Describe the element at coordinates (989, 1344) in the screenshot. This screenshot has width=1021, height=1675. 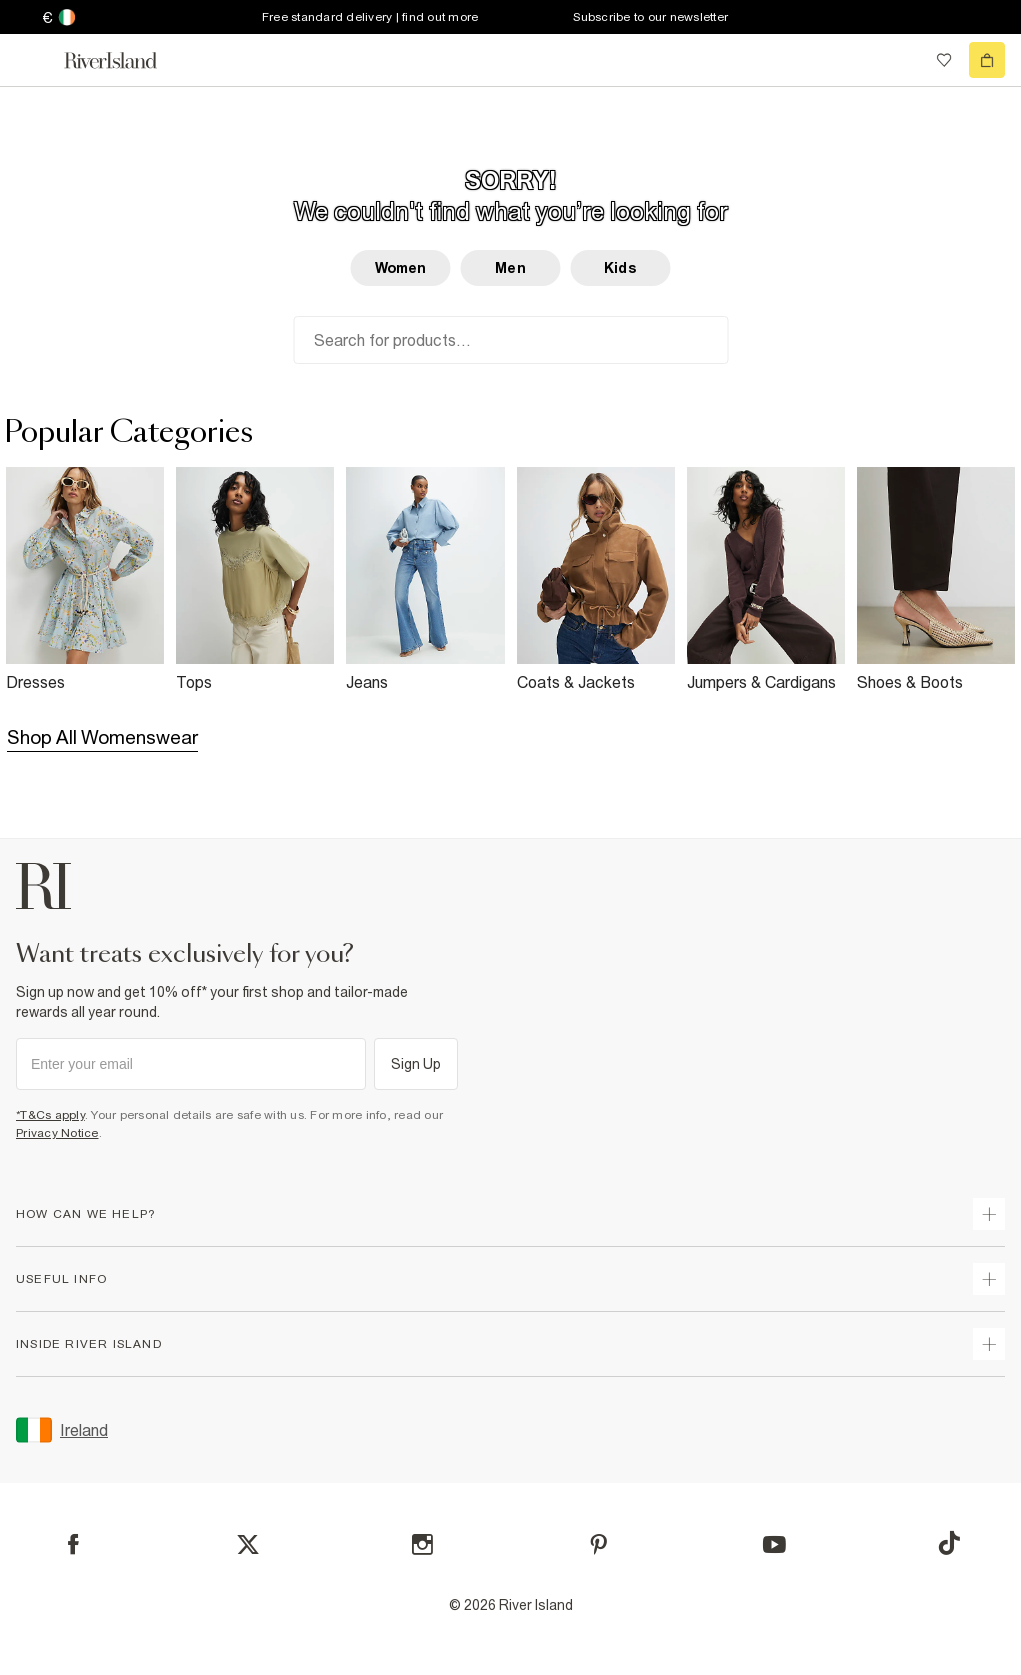
I see `[expand inside river island]` at that location.